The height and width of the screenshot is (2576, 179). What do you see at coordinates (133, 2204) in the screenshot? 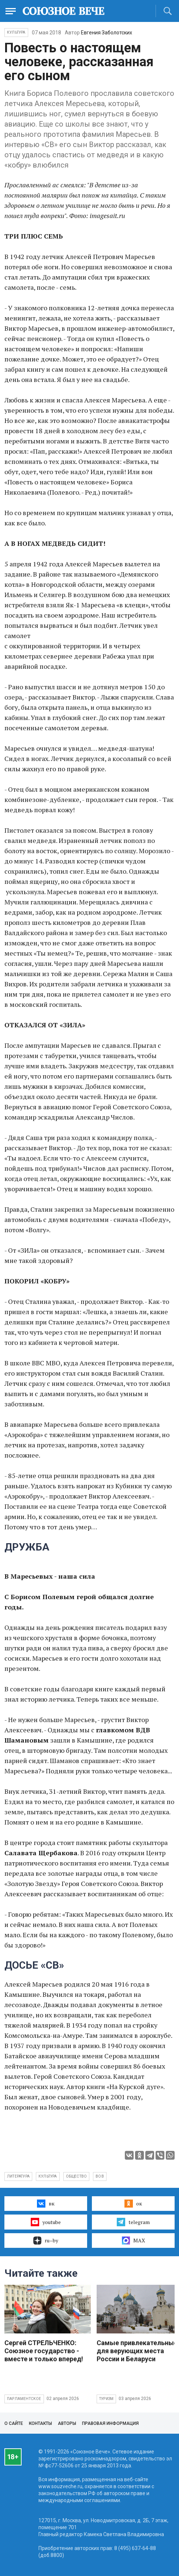
I see `ок` at bounding box center [133, 2204].